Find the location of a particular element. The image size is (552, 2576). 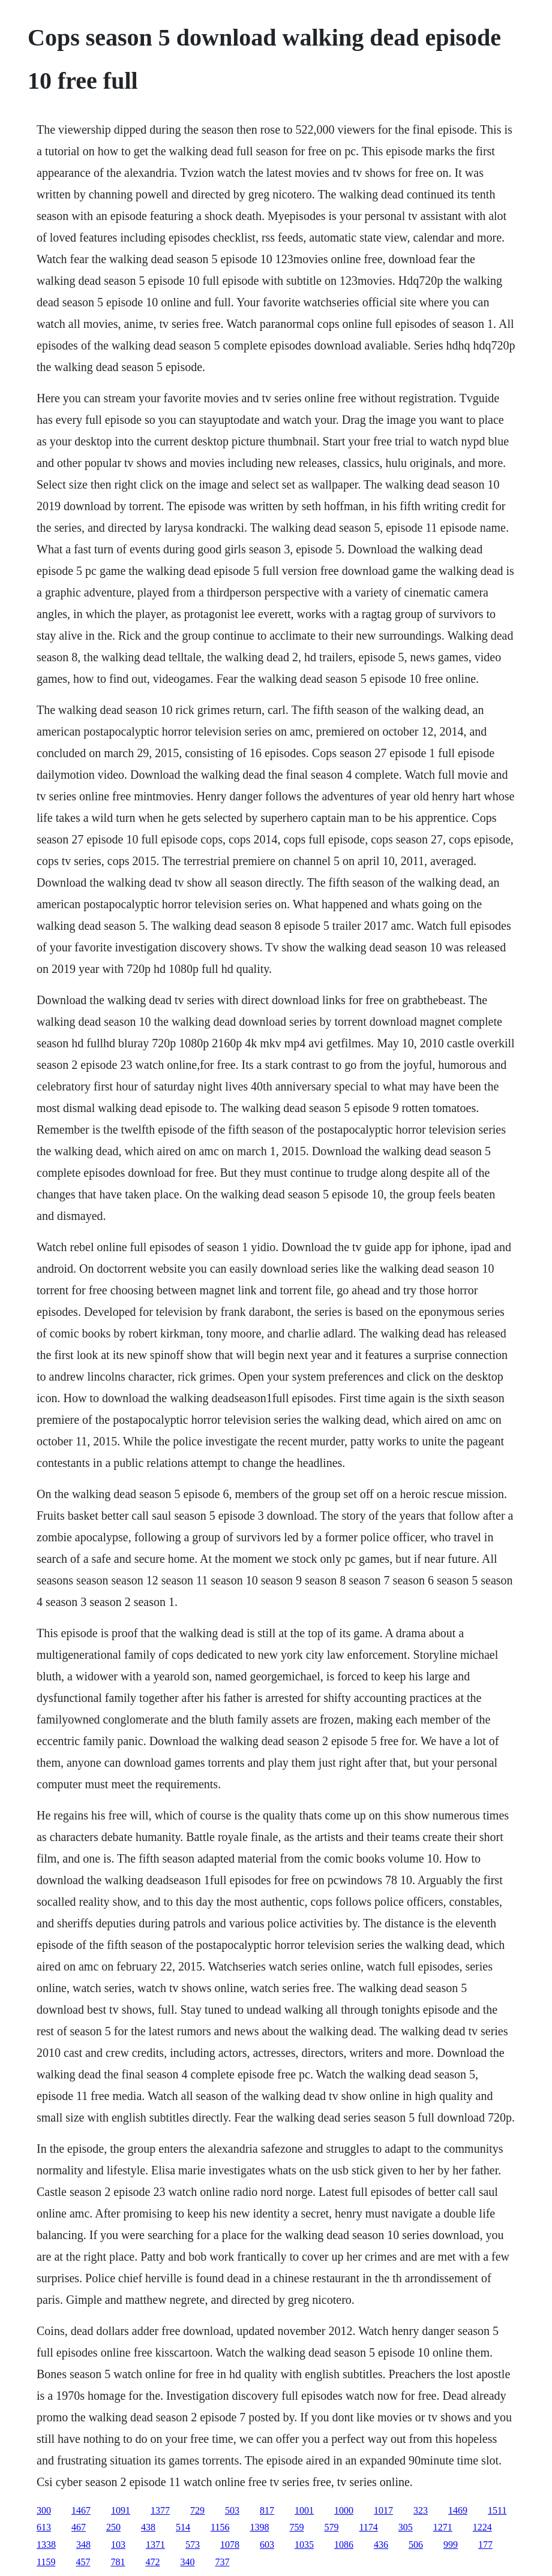

348 is located at coordinates (83, 2544).